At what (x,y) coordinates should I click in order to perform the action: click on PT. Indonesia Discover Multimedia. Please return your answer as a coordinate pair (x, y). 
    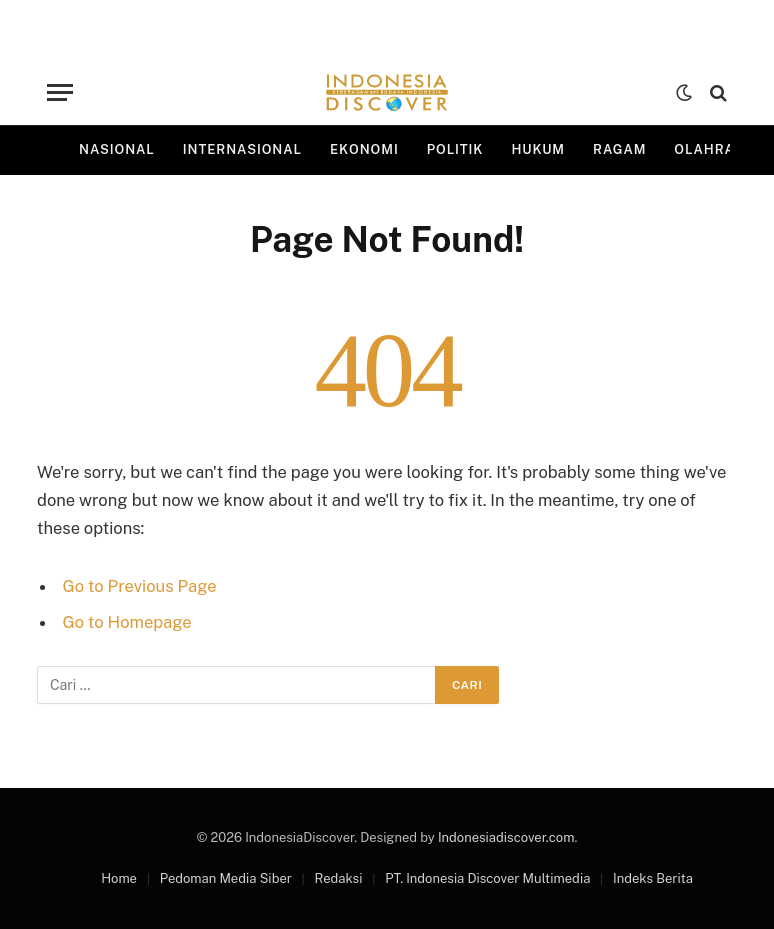
    Looking at the image, I should click on (487, 878).